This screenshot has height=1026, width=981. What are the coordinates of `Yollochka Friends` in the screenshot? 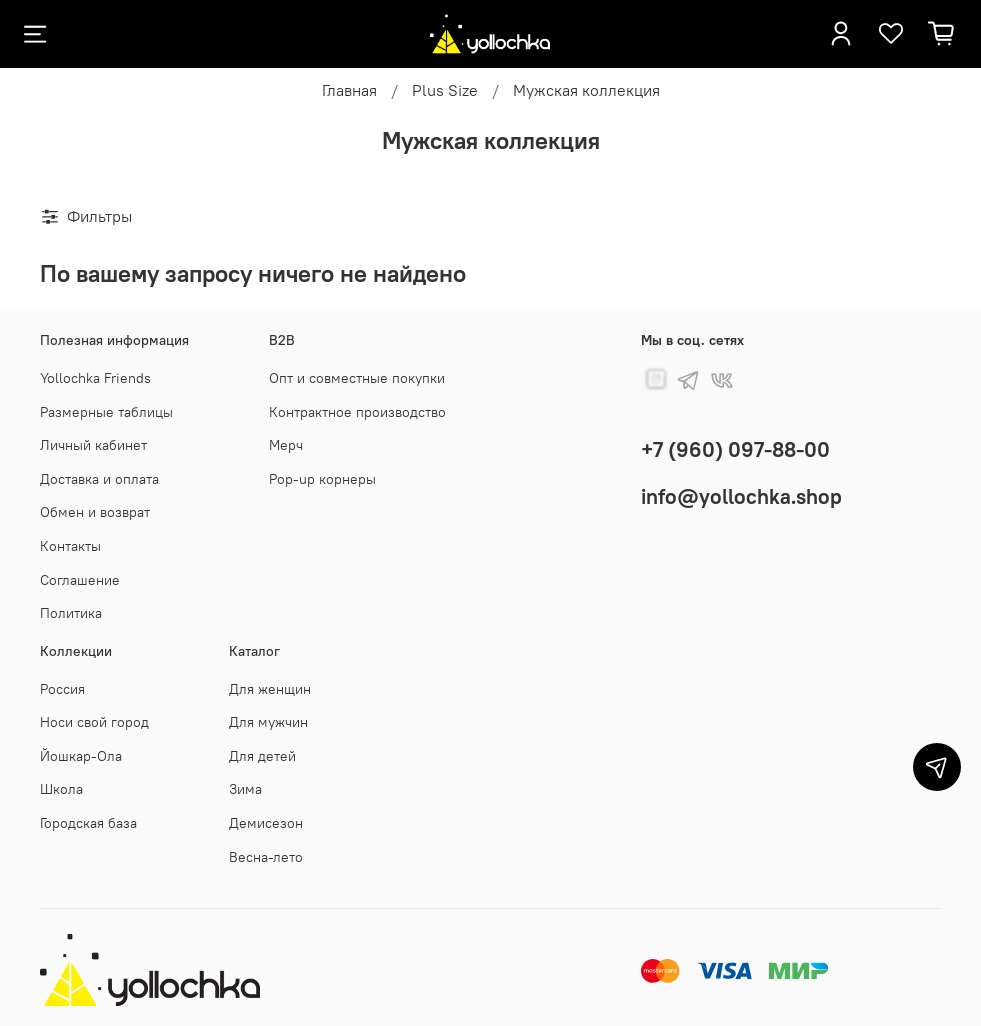 It's located at (95, 378).